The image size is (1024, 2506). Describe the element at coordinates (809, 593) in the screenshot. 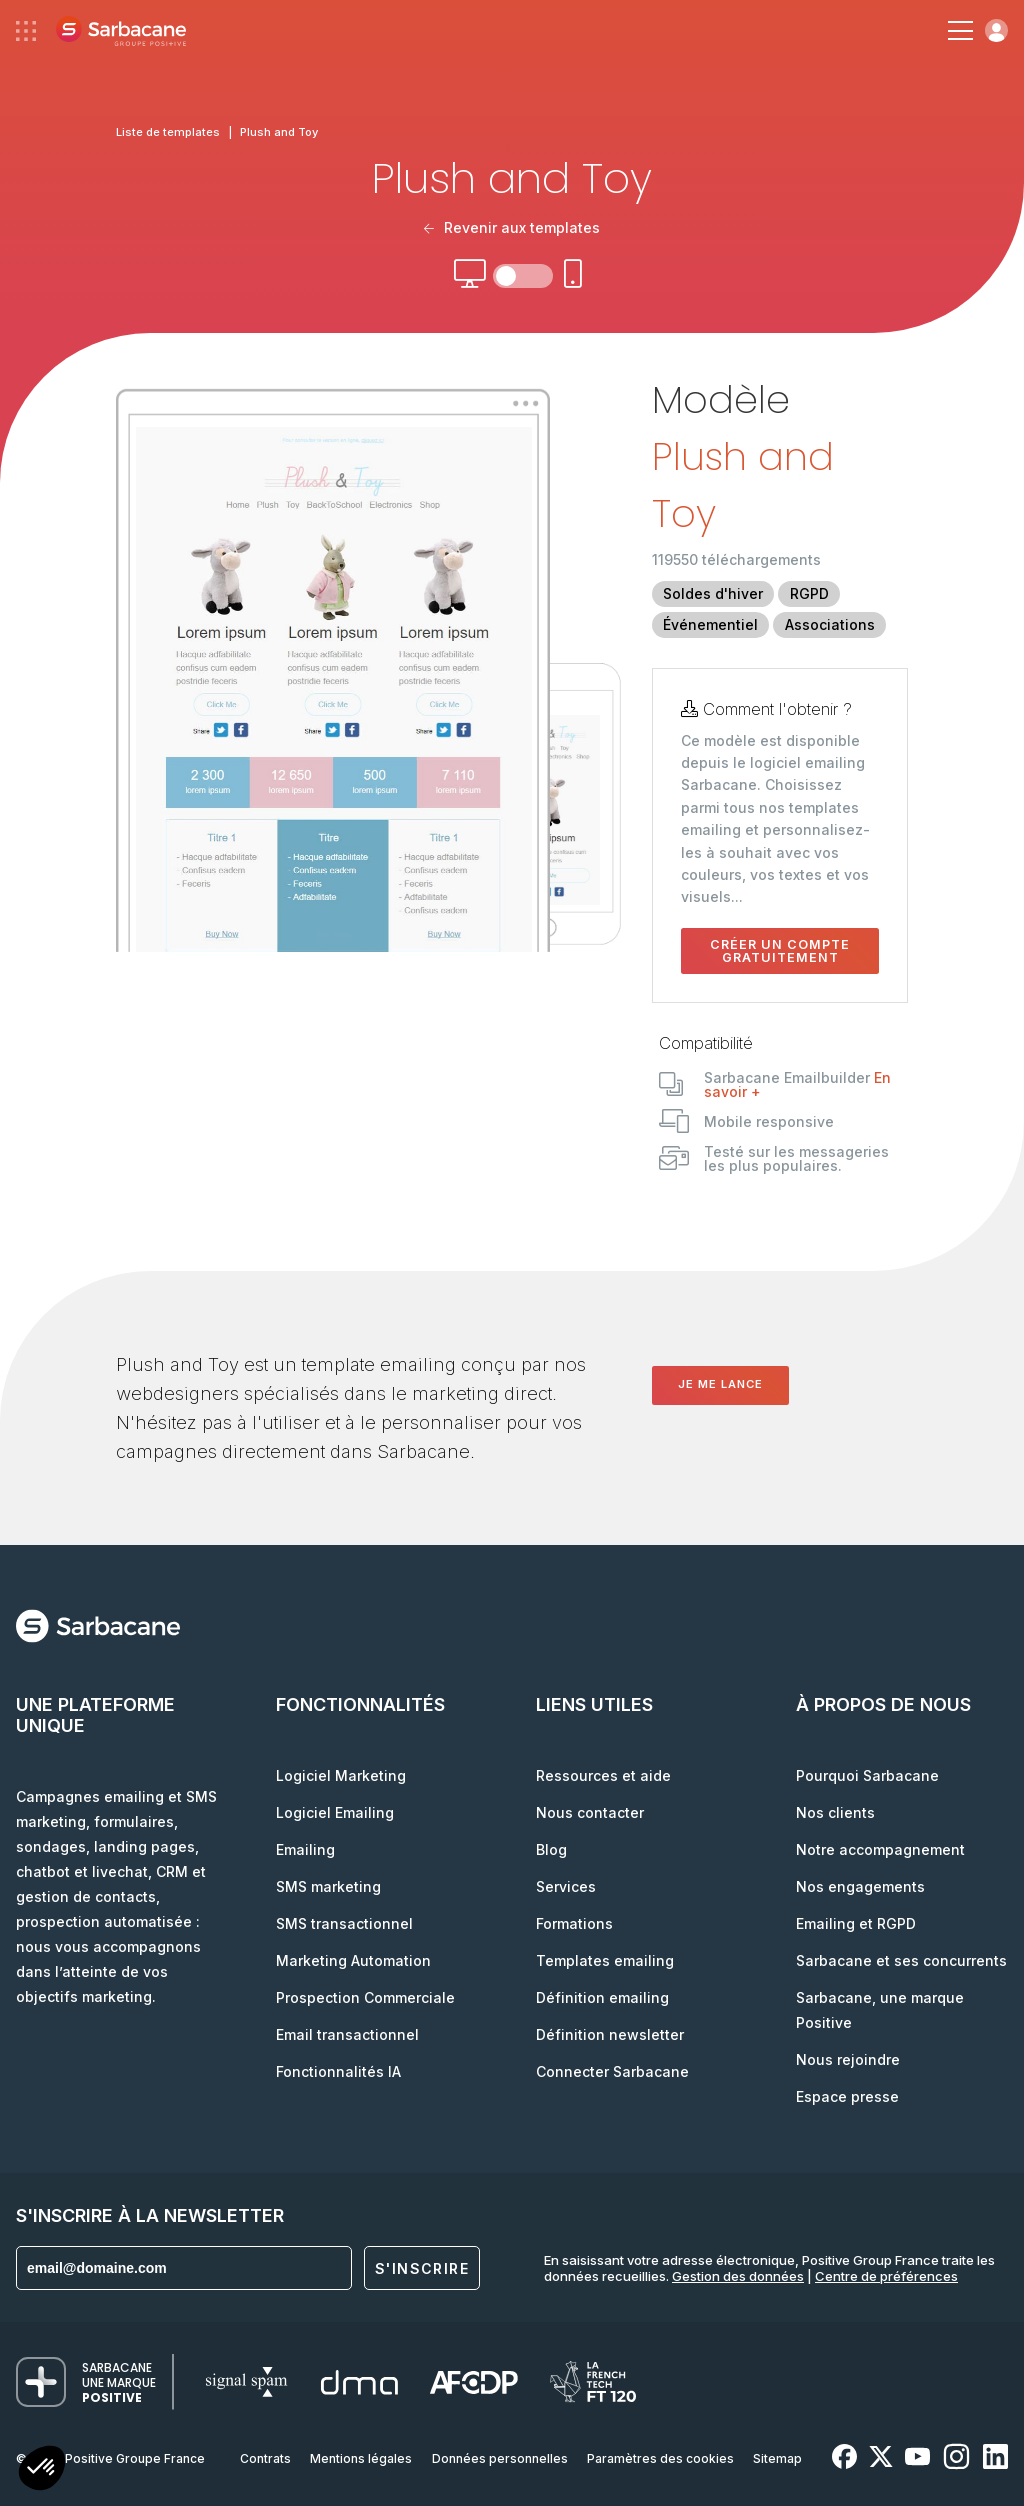

I see `RGPD` at that location.